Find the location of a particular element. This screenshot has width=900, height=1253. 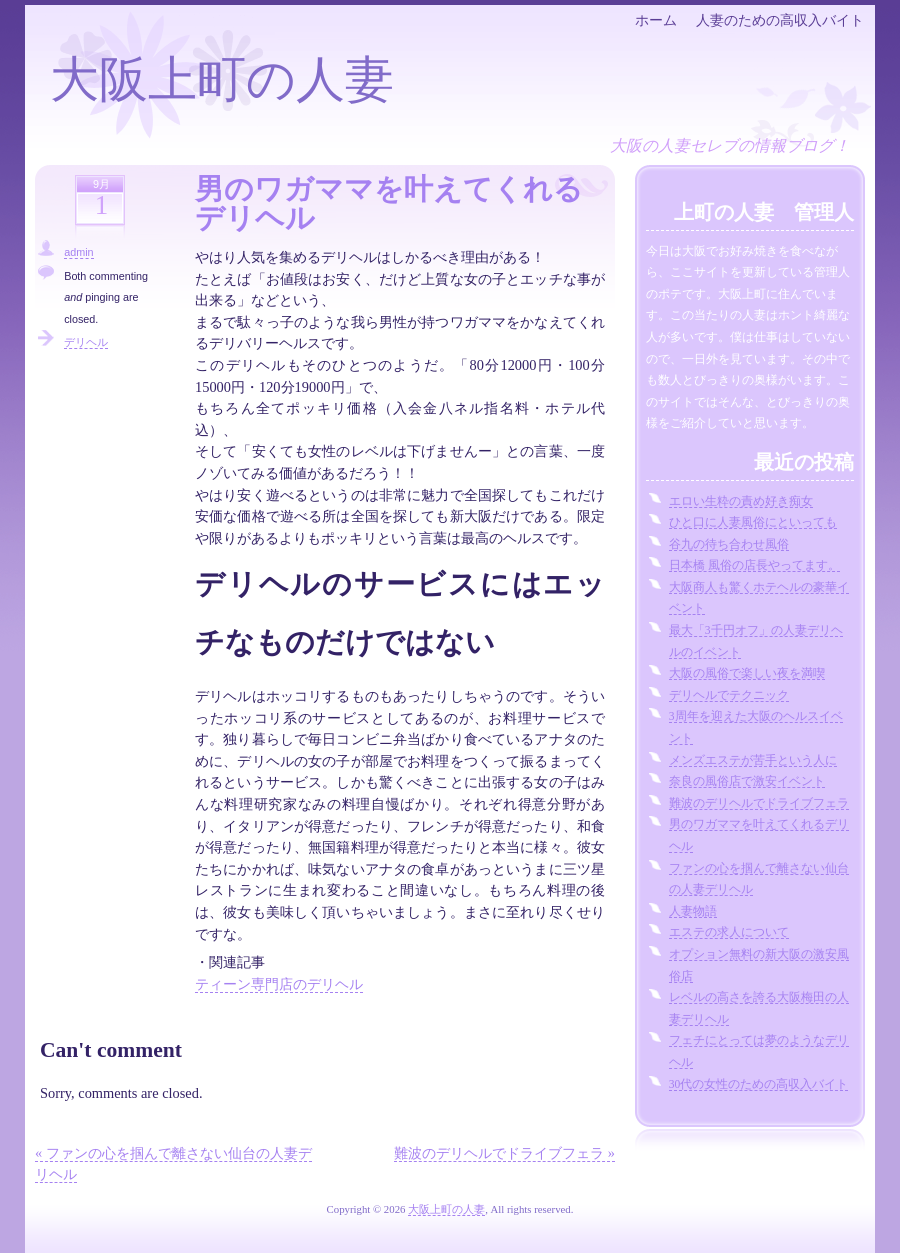

大阪の風俗で楽しい夜を満喫 is located at coordinates (747, 673).